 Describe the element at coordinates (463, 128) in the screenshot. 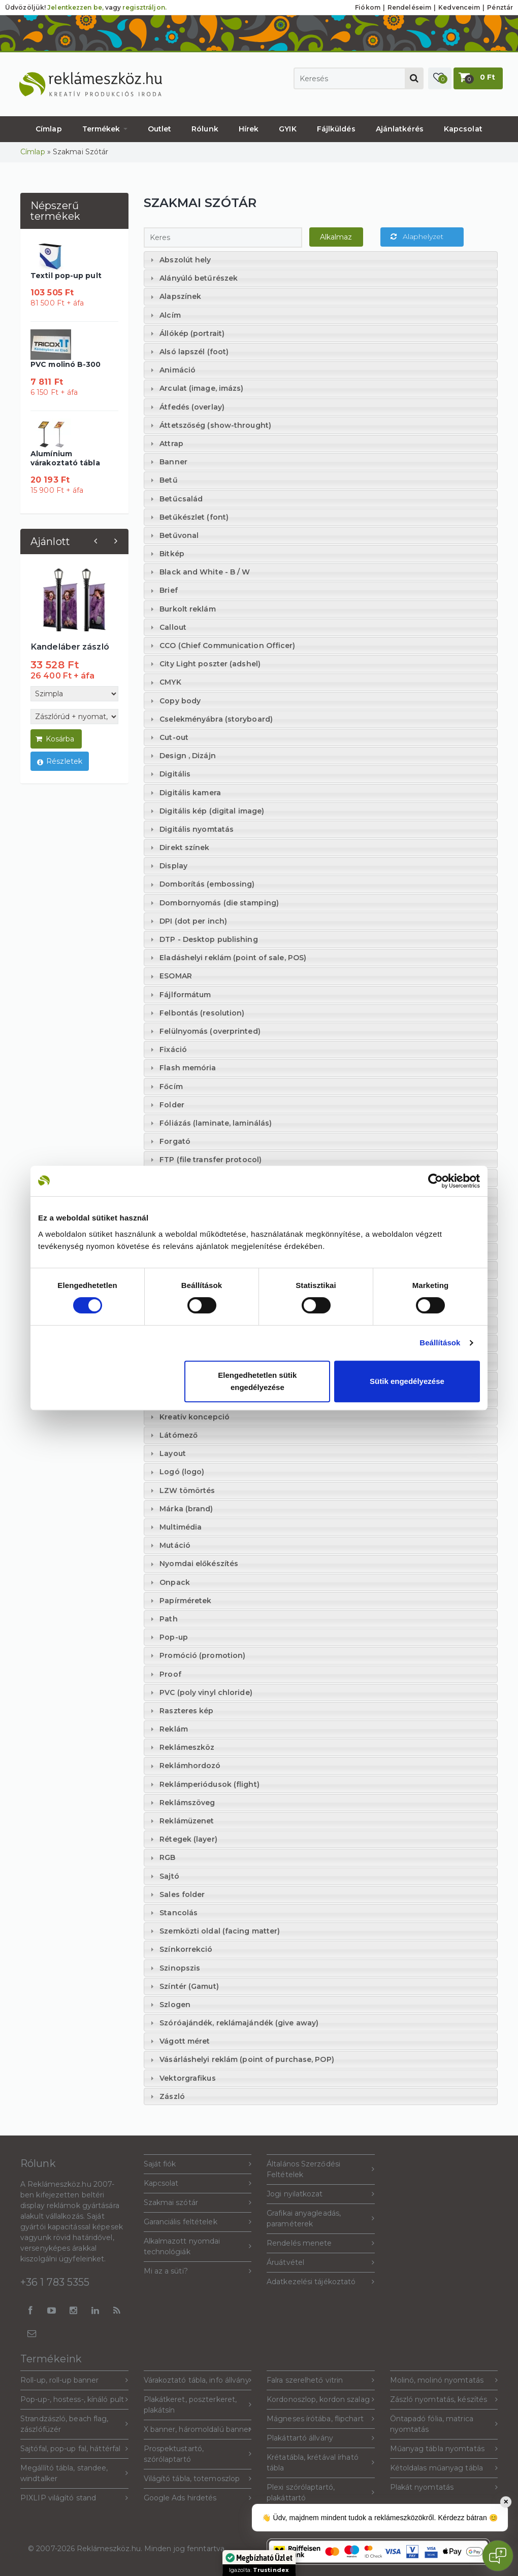

I see `Kapcsolat` at that location.